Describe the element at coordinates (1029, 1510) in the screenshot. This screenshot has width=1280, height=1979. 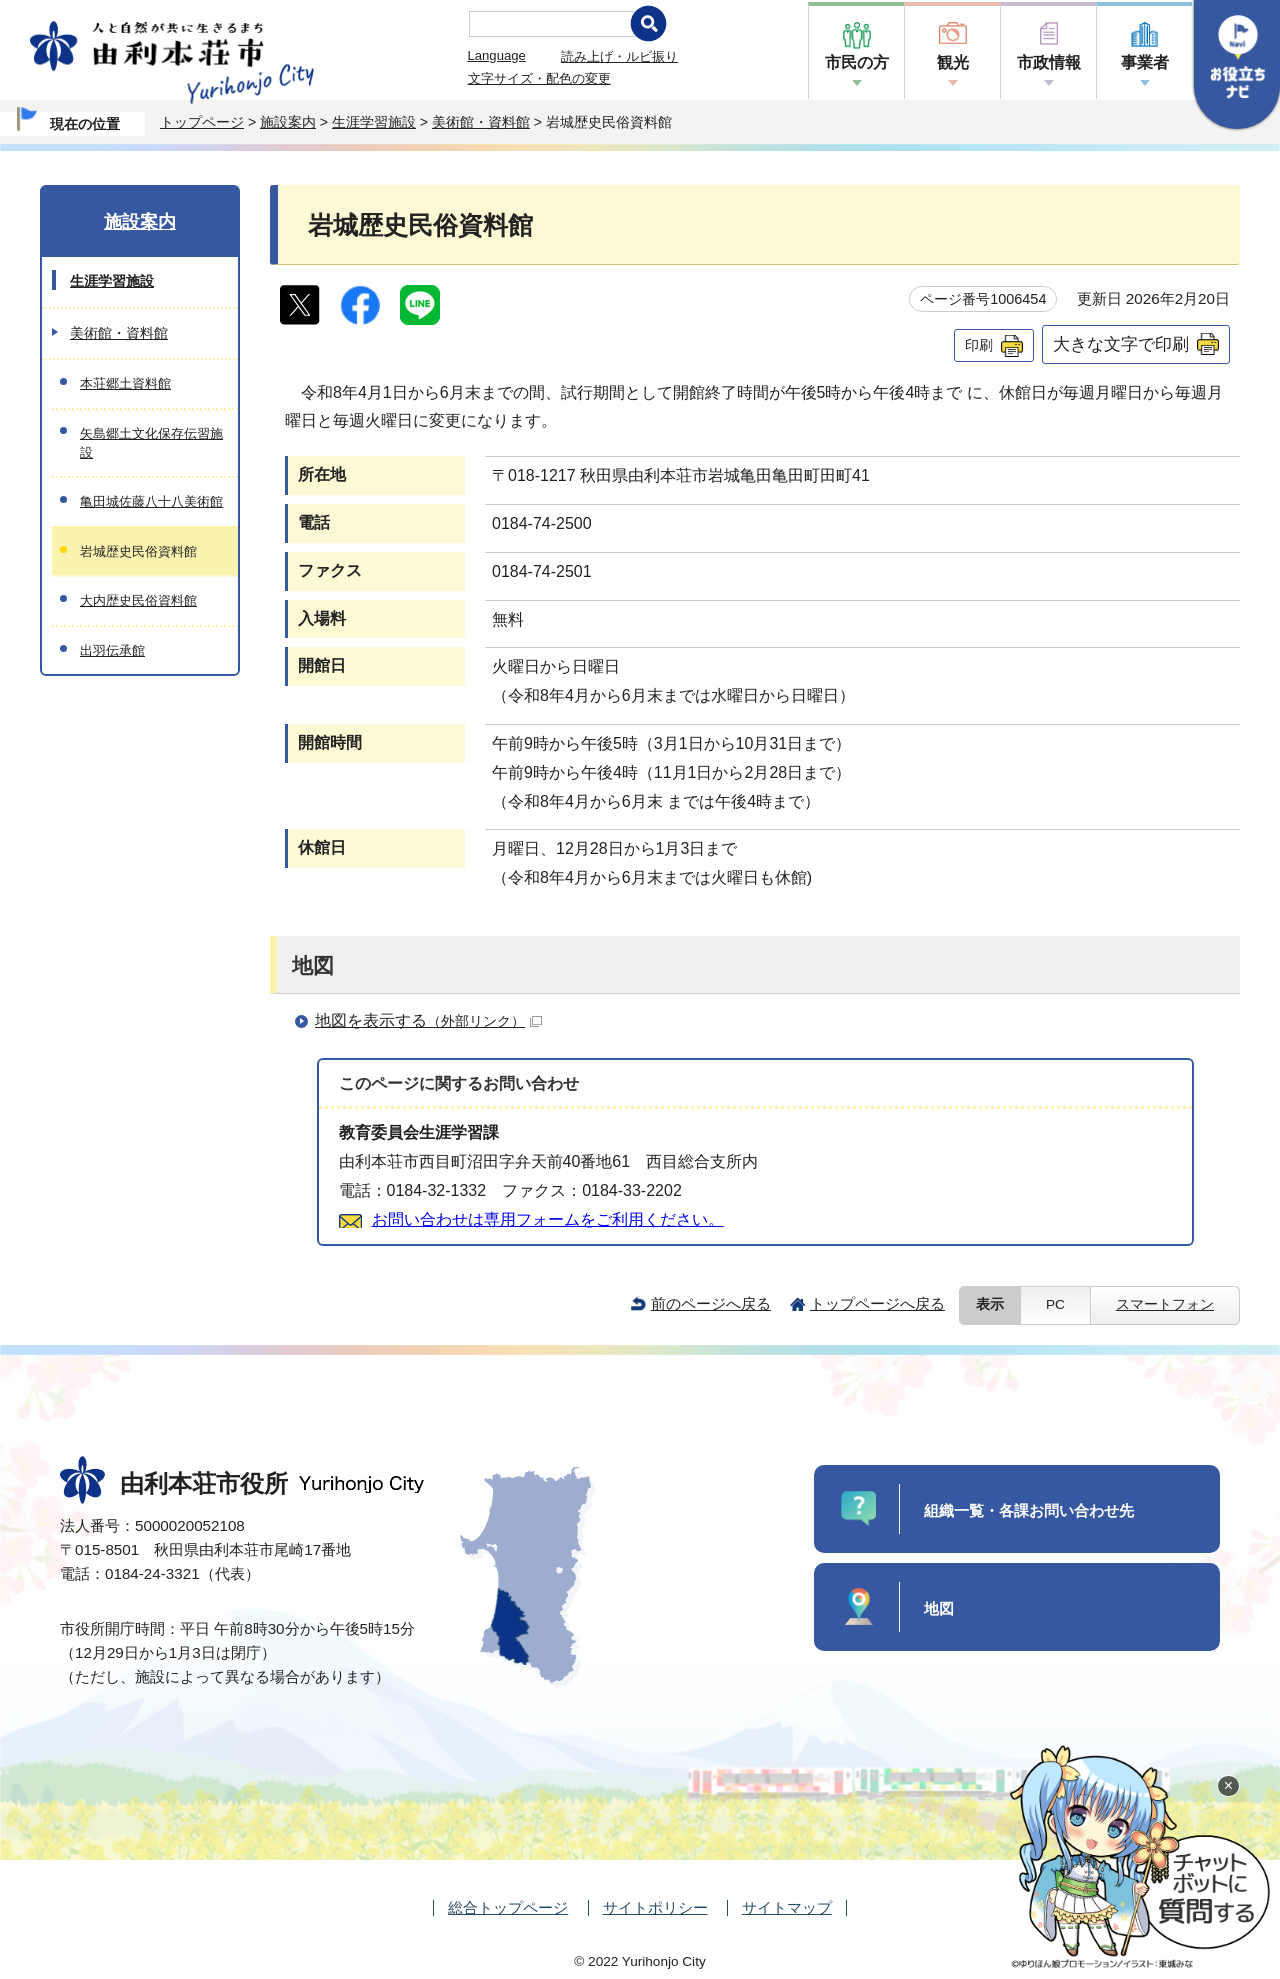
I see `組織一覧・各課お問い合わせ先` at that location.